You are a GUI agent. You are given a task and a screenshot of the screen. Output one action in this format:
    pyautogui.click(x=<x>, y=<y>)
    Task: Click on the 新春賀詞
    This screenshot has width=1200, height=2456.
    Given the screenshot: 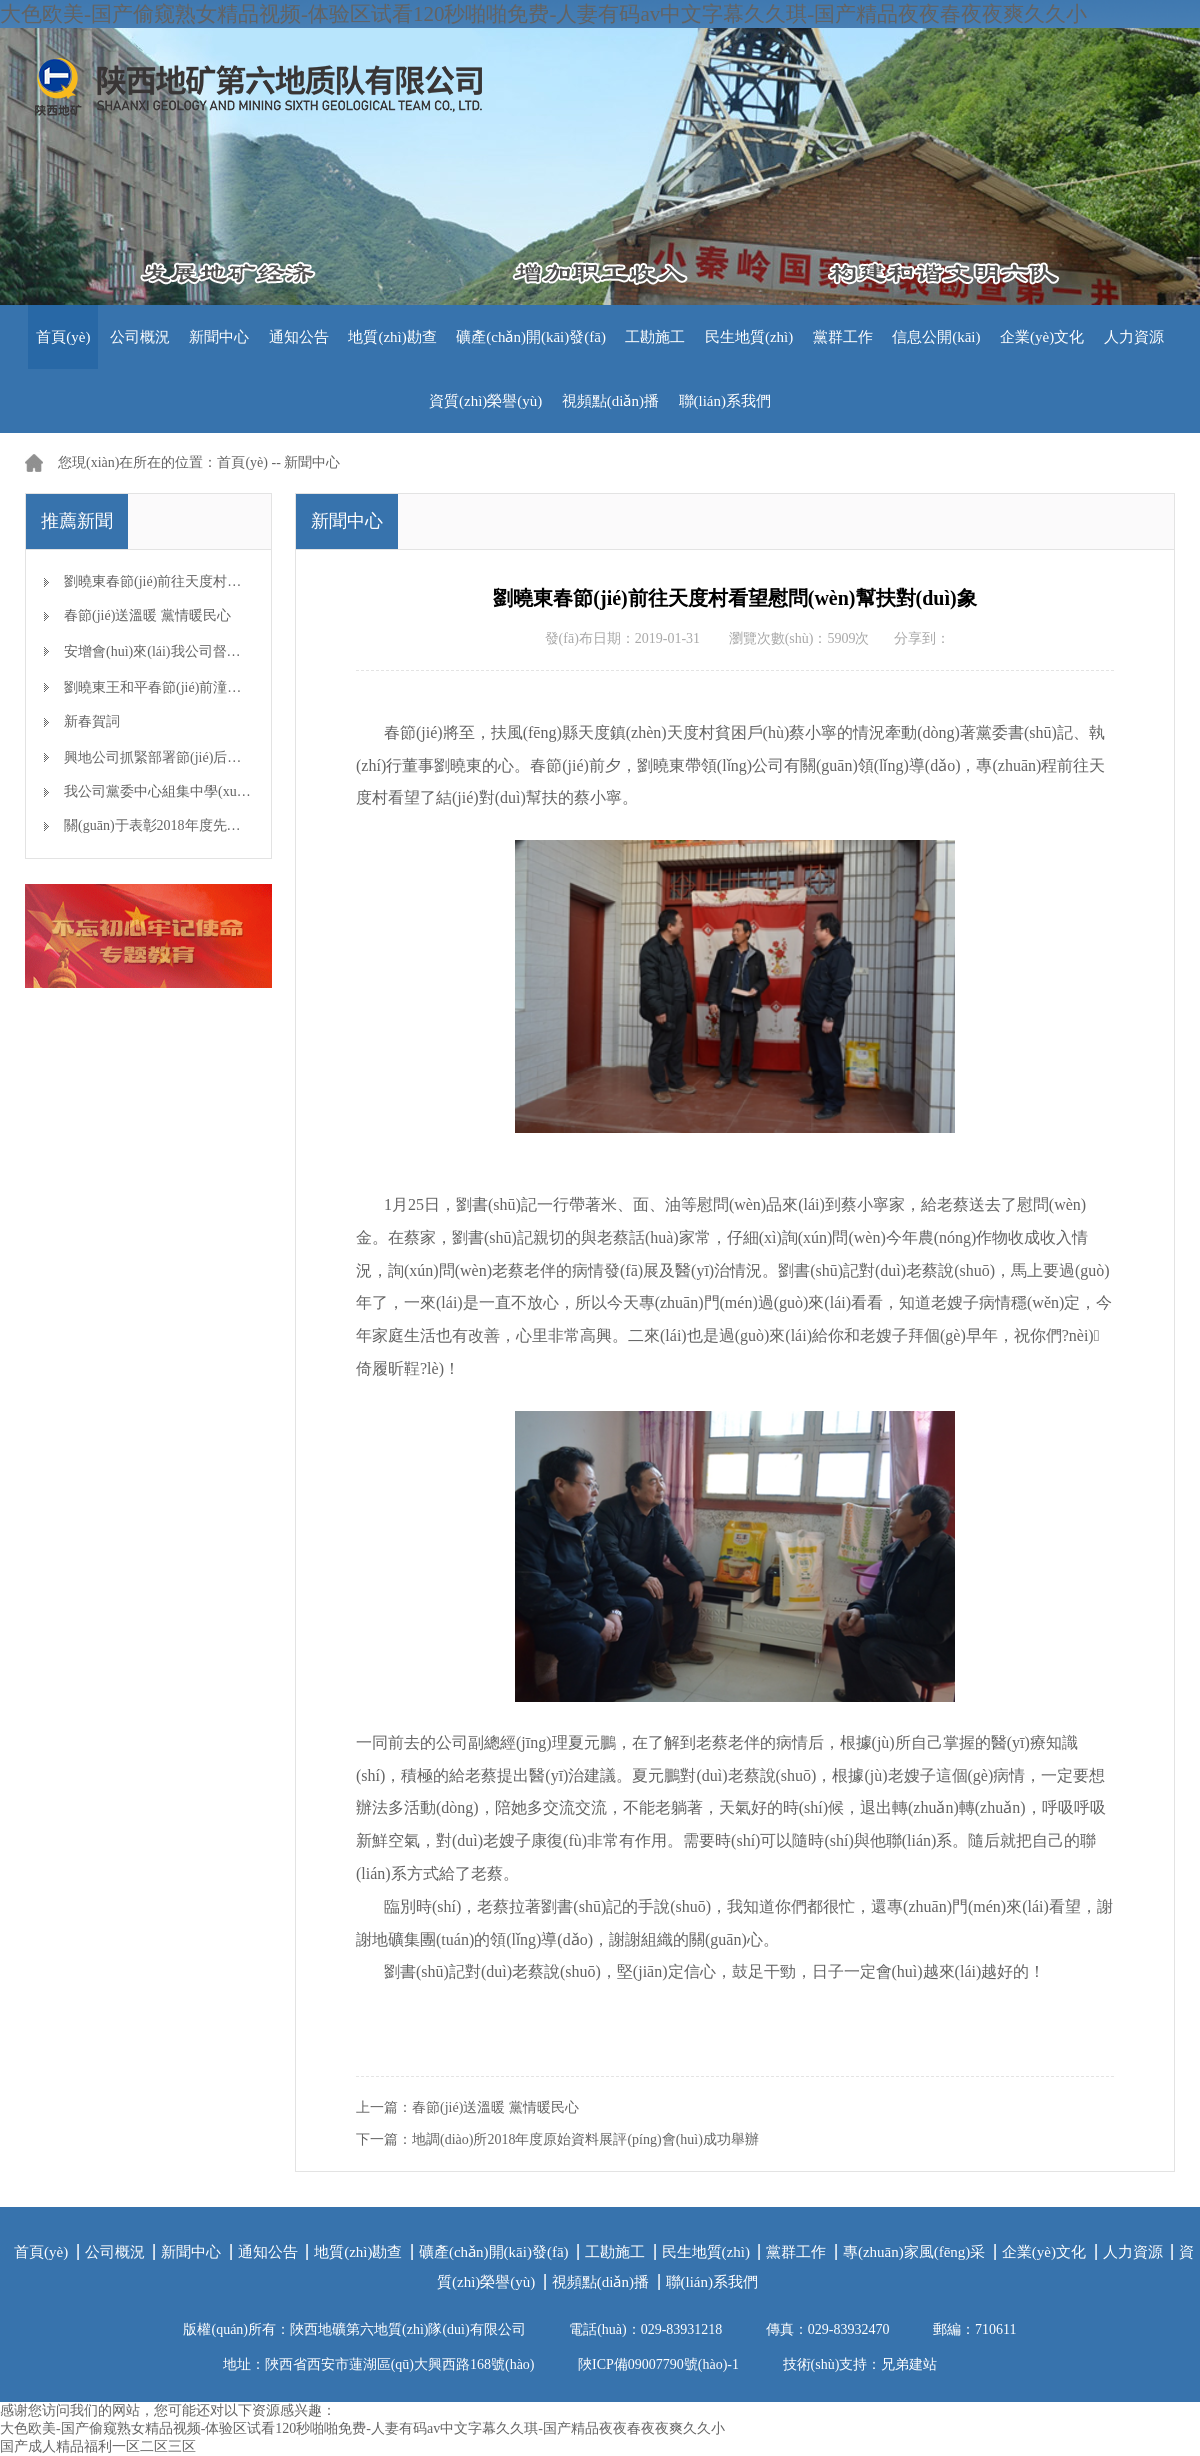 What is the action you would take?
    pyautogui.click(x=92, y=721)
    